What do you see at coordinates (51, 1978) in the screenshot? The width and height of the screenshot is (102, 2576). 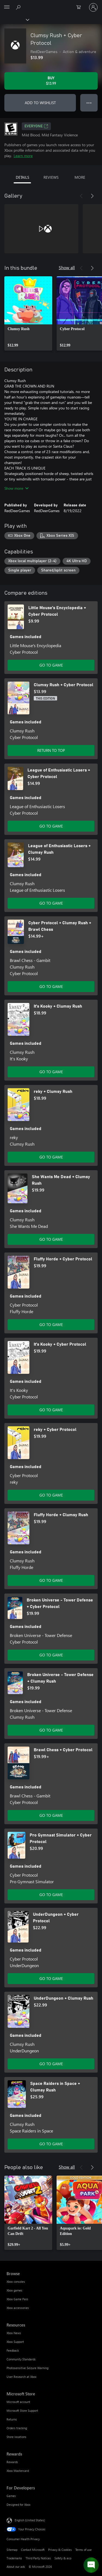 I see `GO TO GAME [Go to game - UnderDungeon + Cyber Protocol]` at bounding box center [51, 1978].